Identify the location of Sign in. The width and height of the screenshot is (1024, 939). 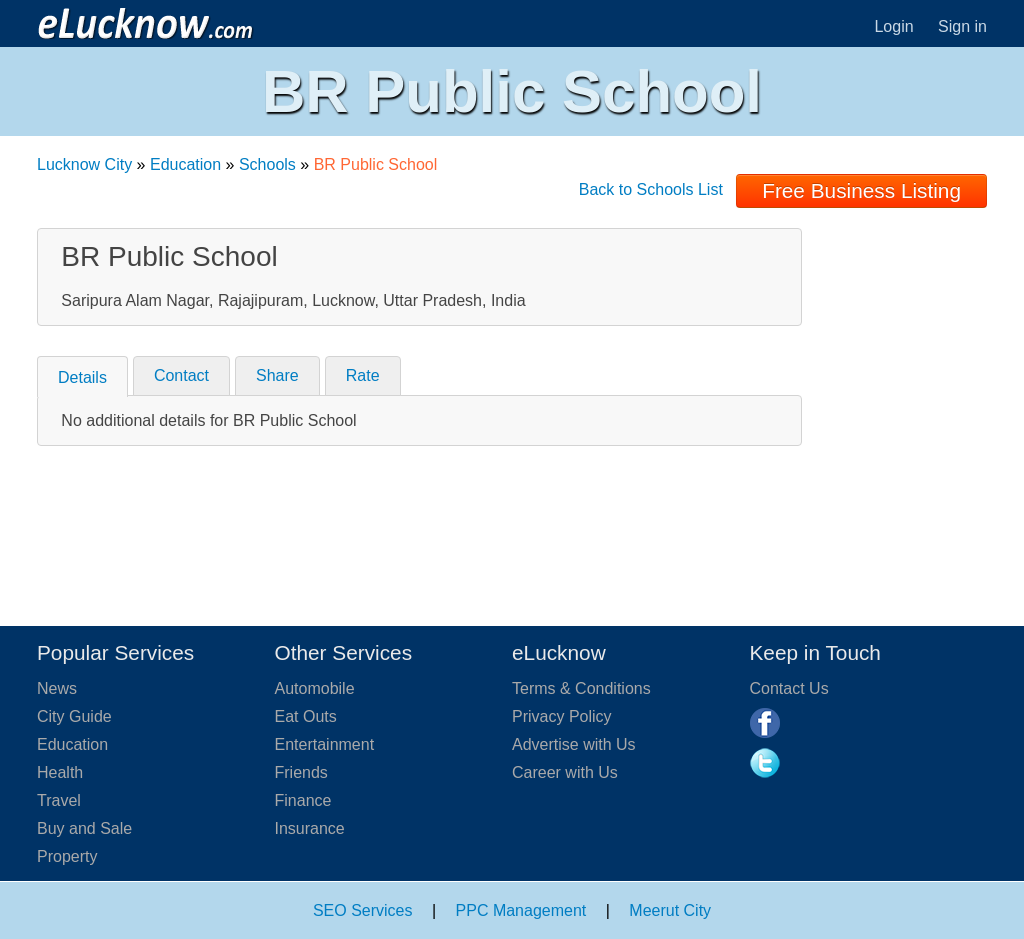
(962, 26).